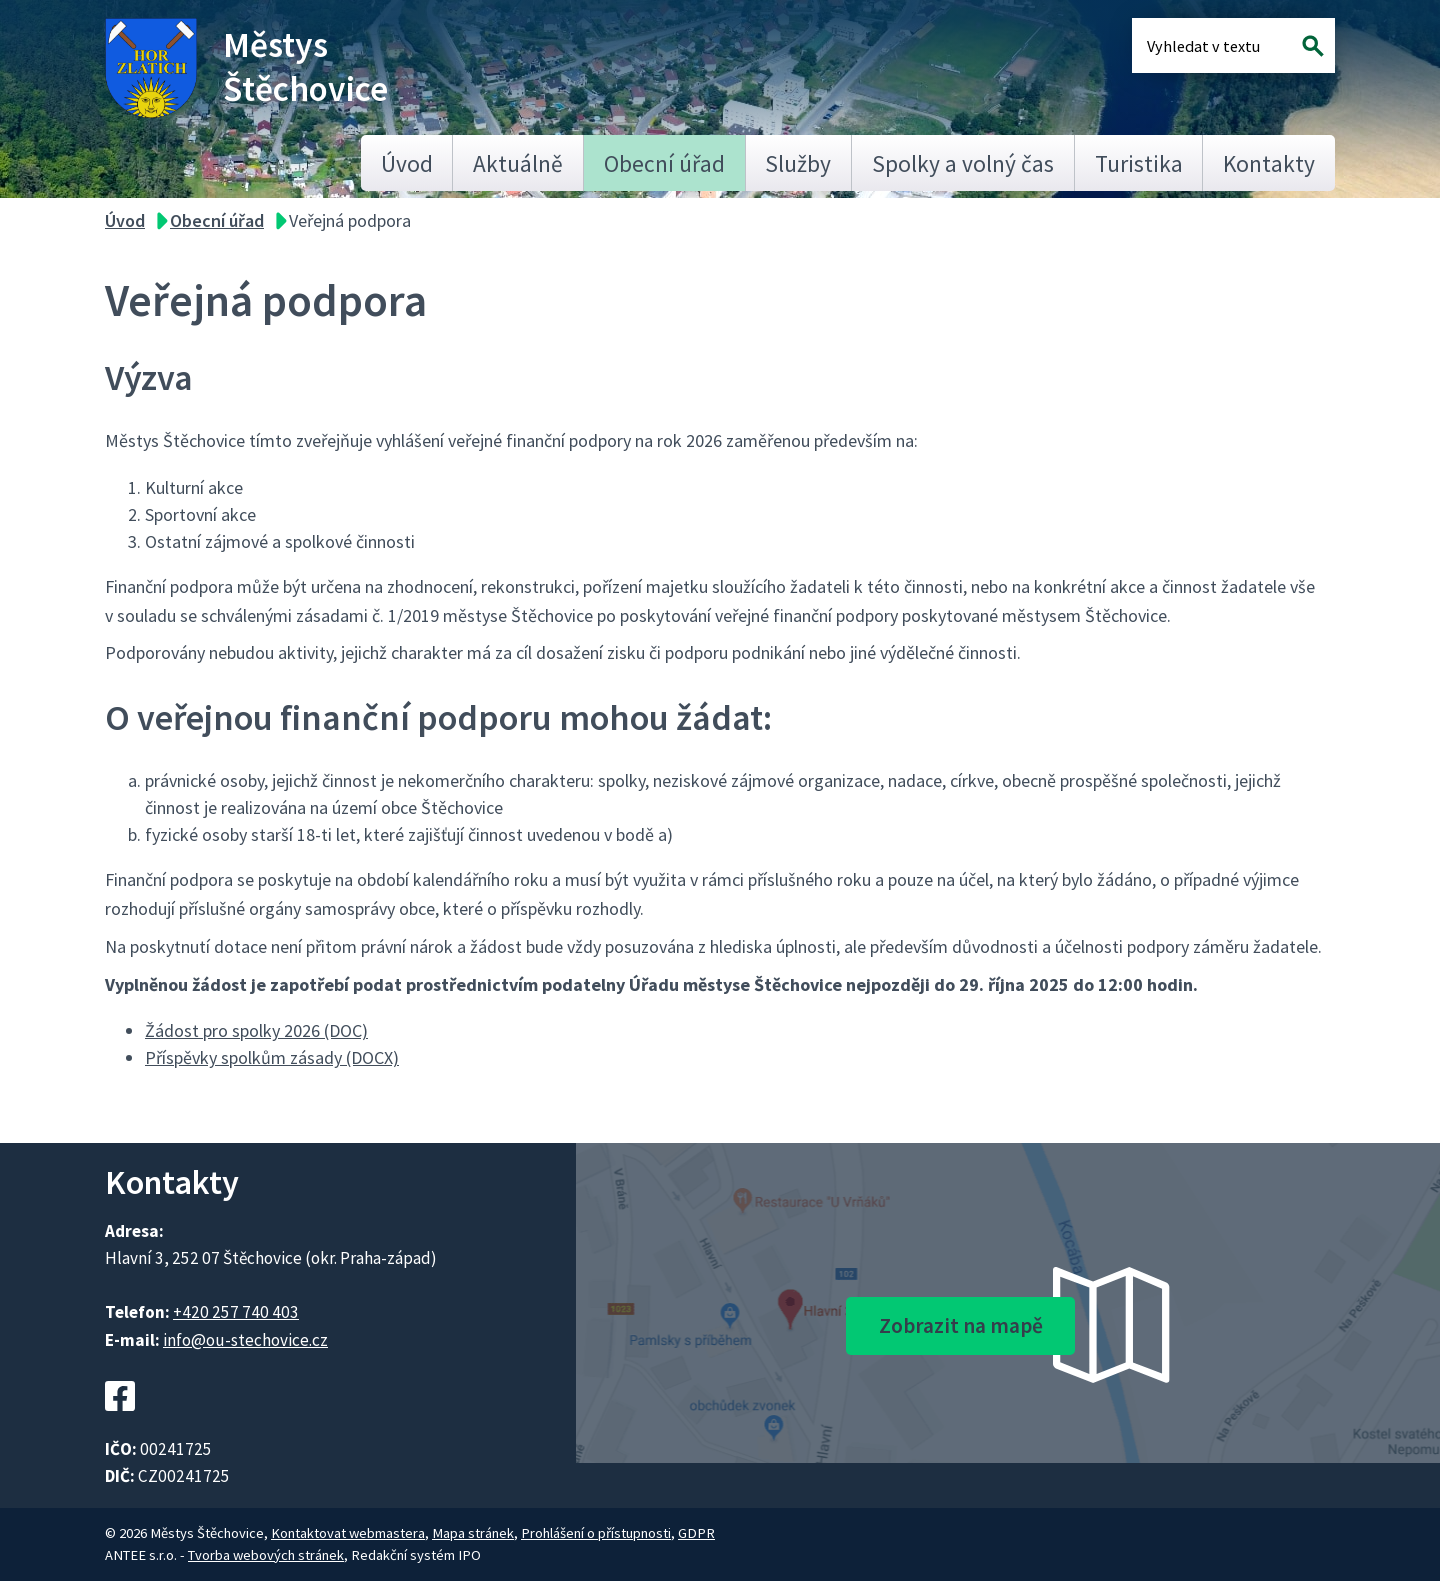 This screenshot has height=1581, width=1440. Describe the element at coordinates (407, 163) in the screenshot. I see `Úvod` at that location.